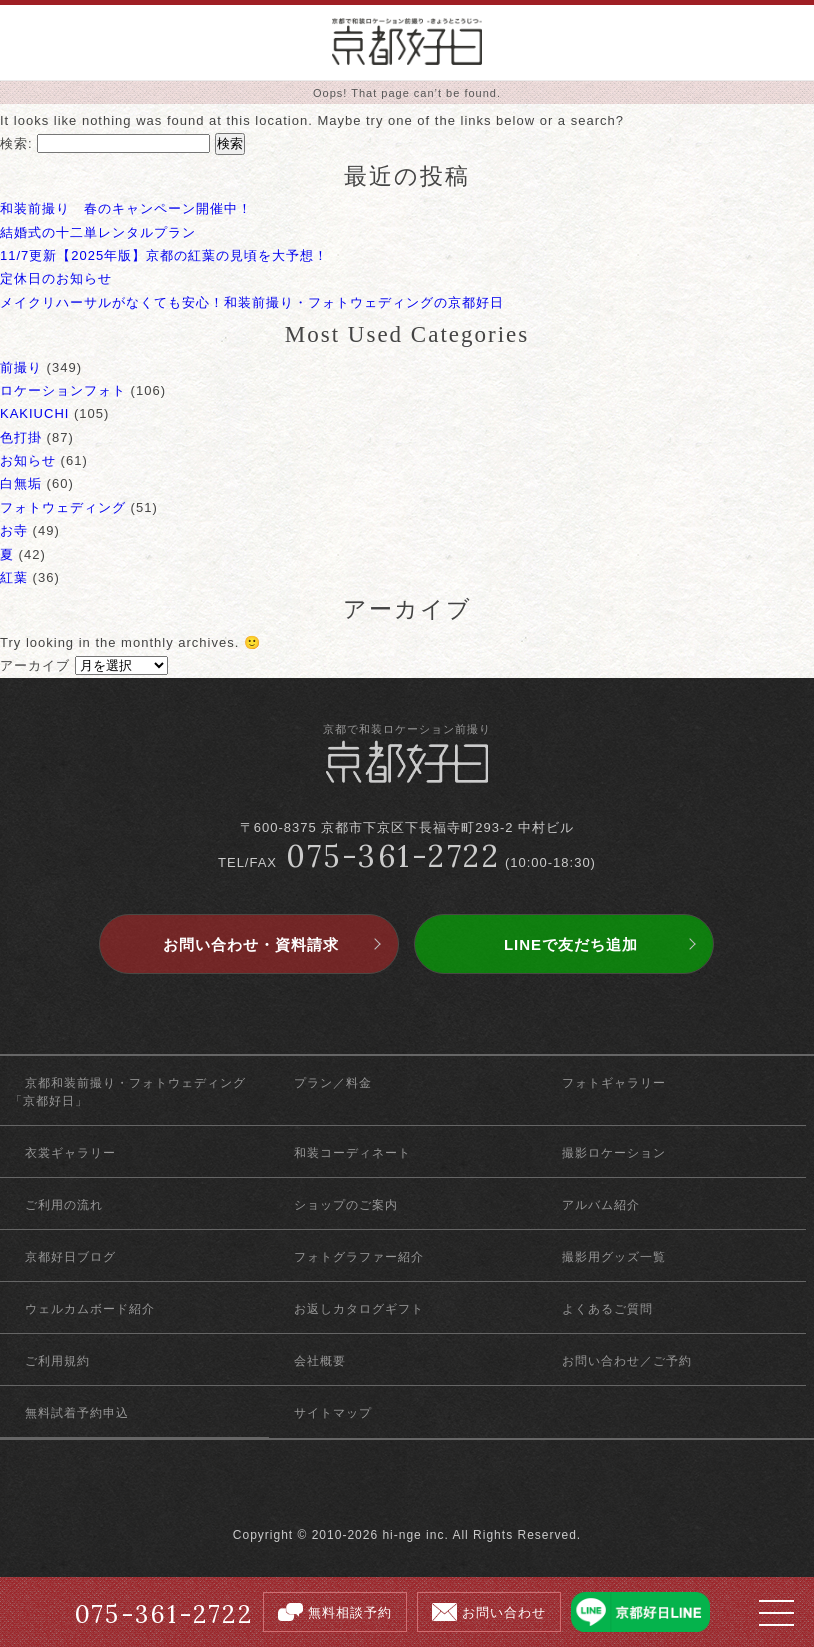 Image resolution: width=814 pixels, height=1647 pixels. Describe the element at coordinates (126, 208) in the screenshot. I see `和装前撮り 春のキャンペーン開催中！` at that location.